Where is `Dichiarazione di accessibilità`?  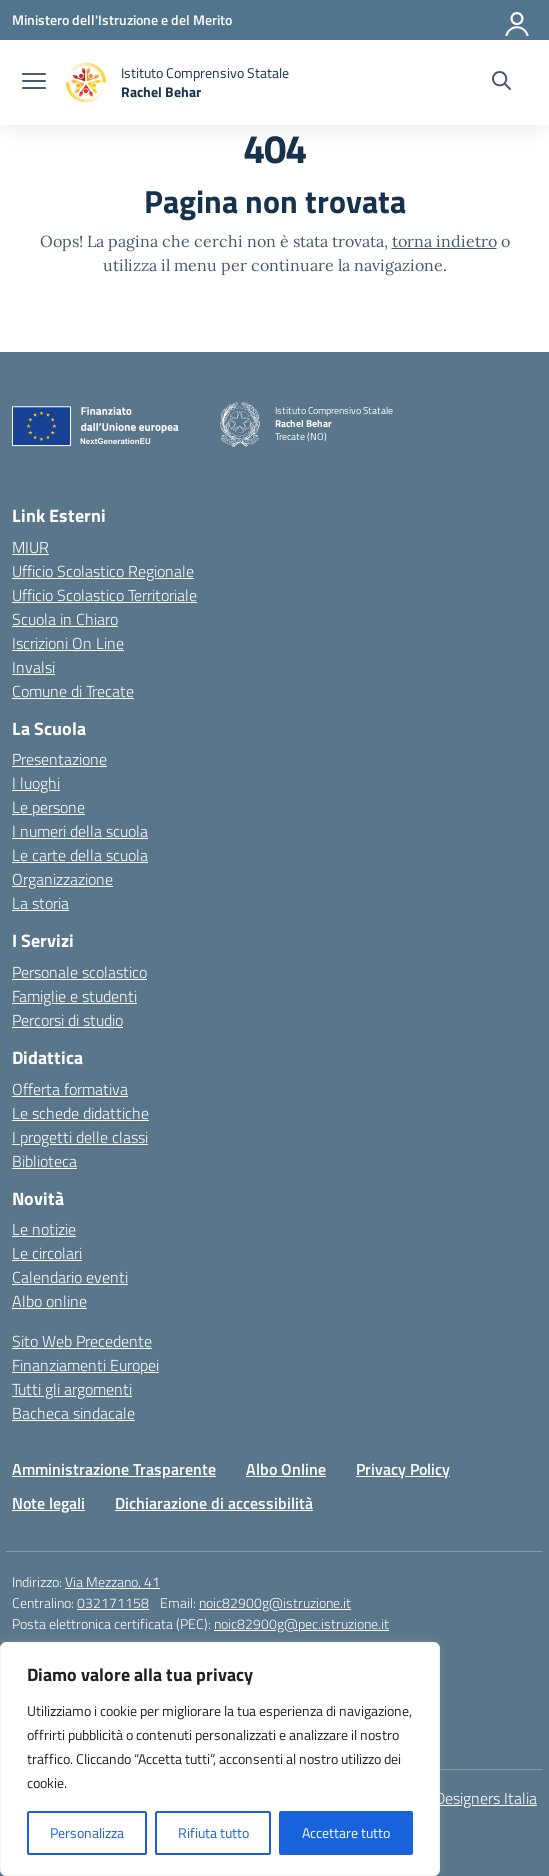 Dichiarazione di accessibilità is located at coordinates (214, 1503).